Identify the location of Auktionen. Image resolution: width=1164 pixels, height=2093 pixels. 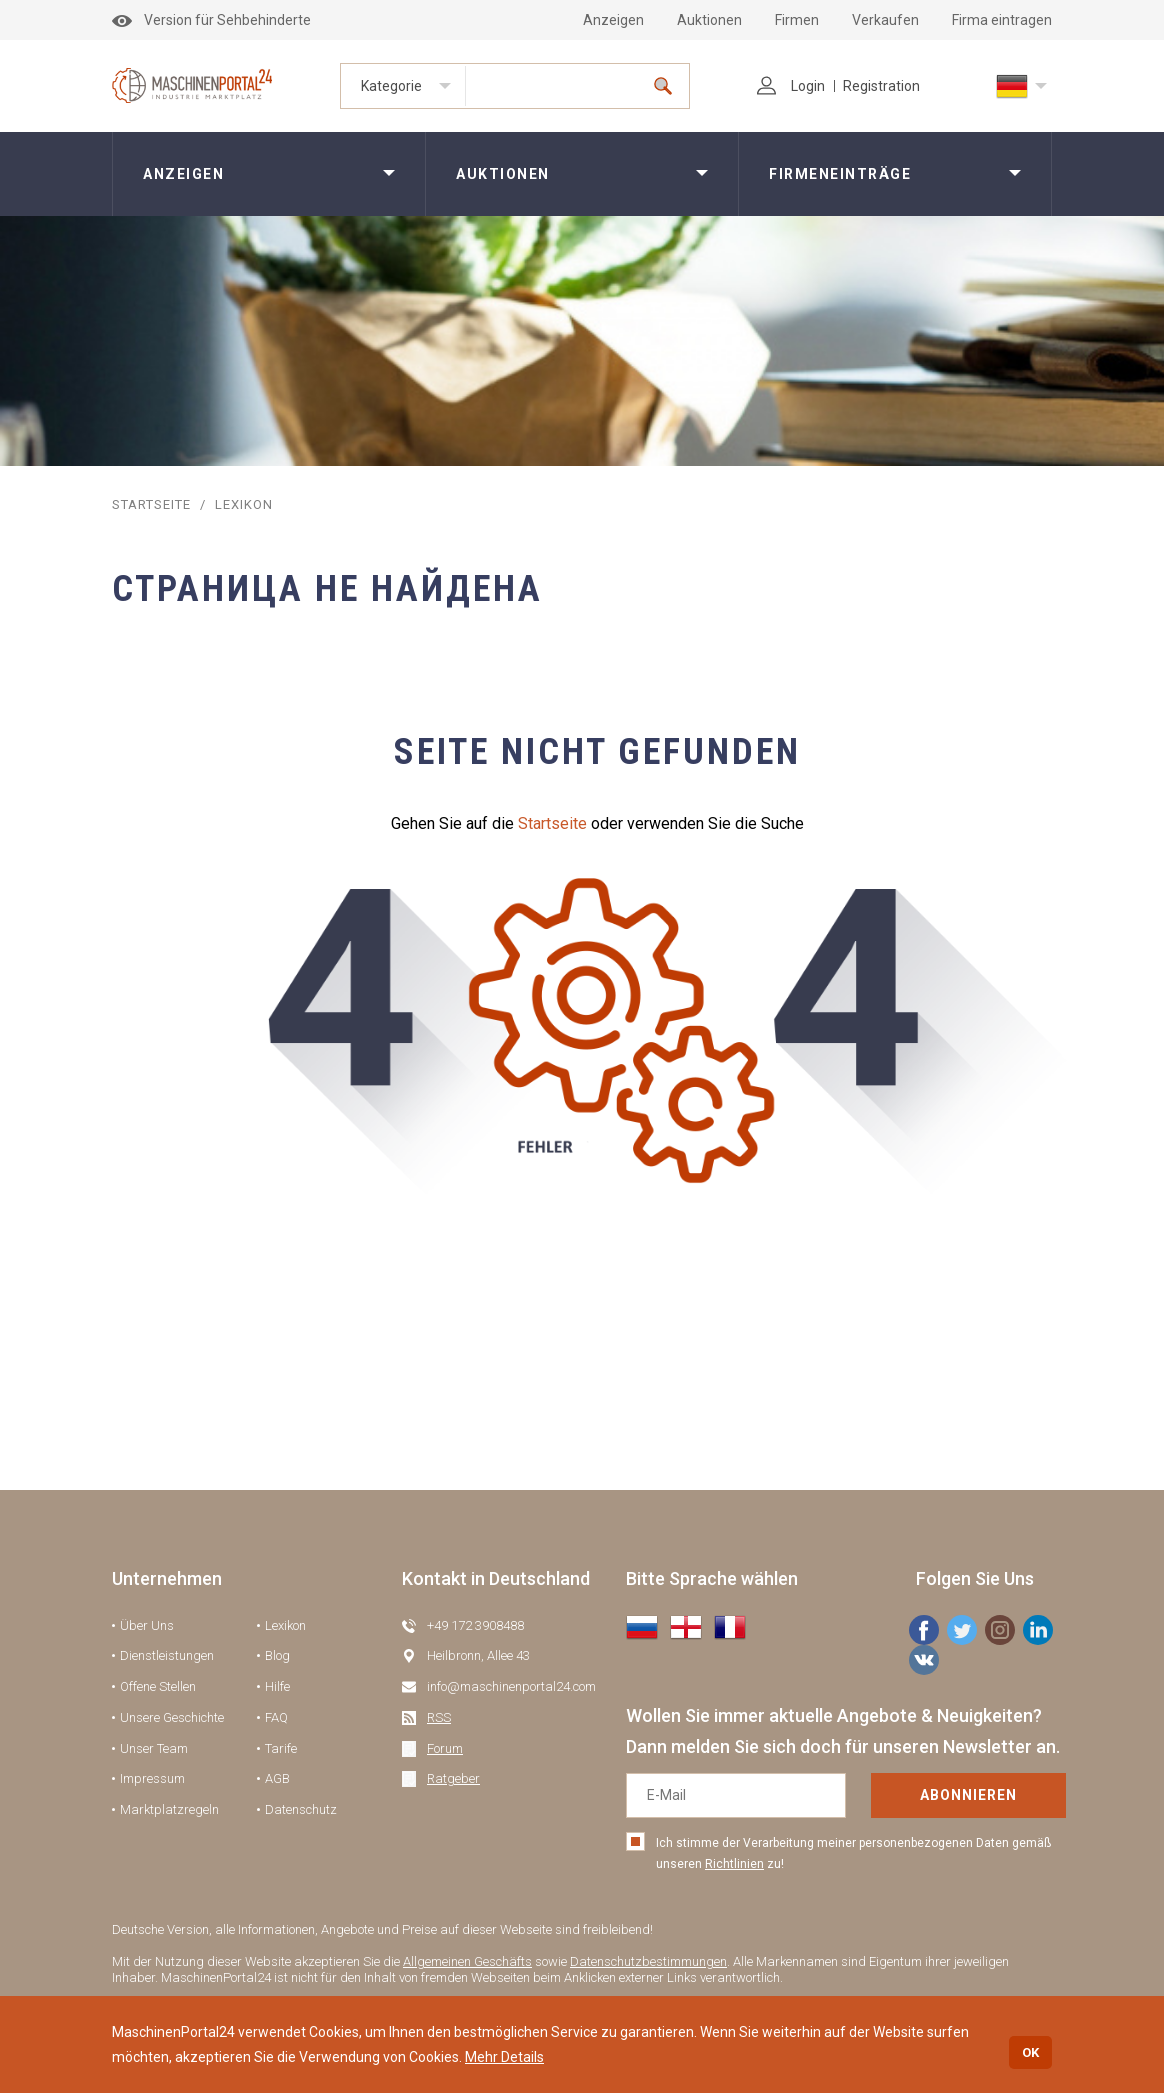
(709, 20).